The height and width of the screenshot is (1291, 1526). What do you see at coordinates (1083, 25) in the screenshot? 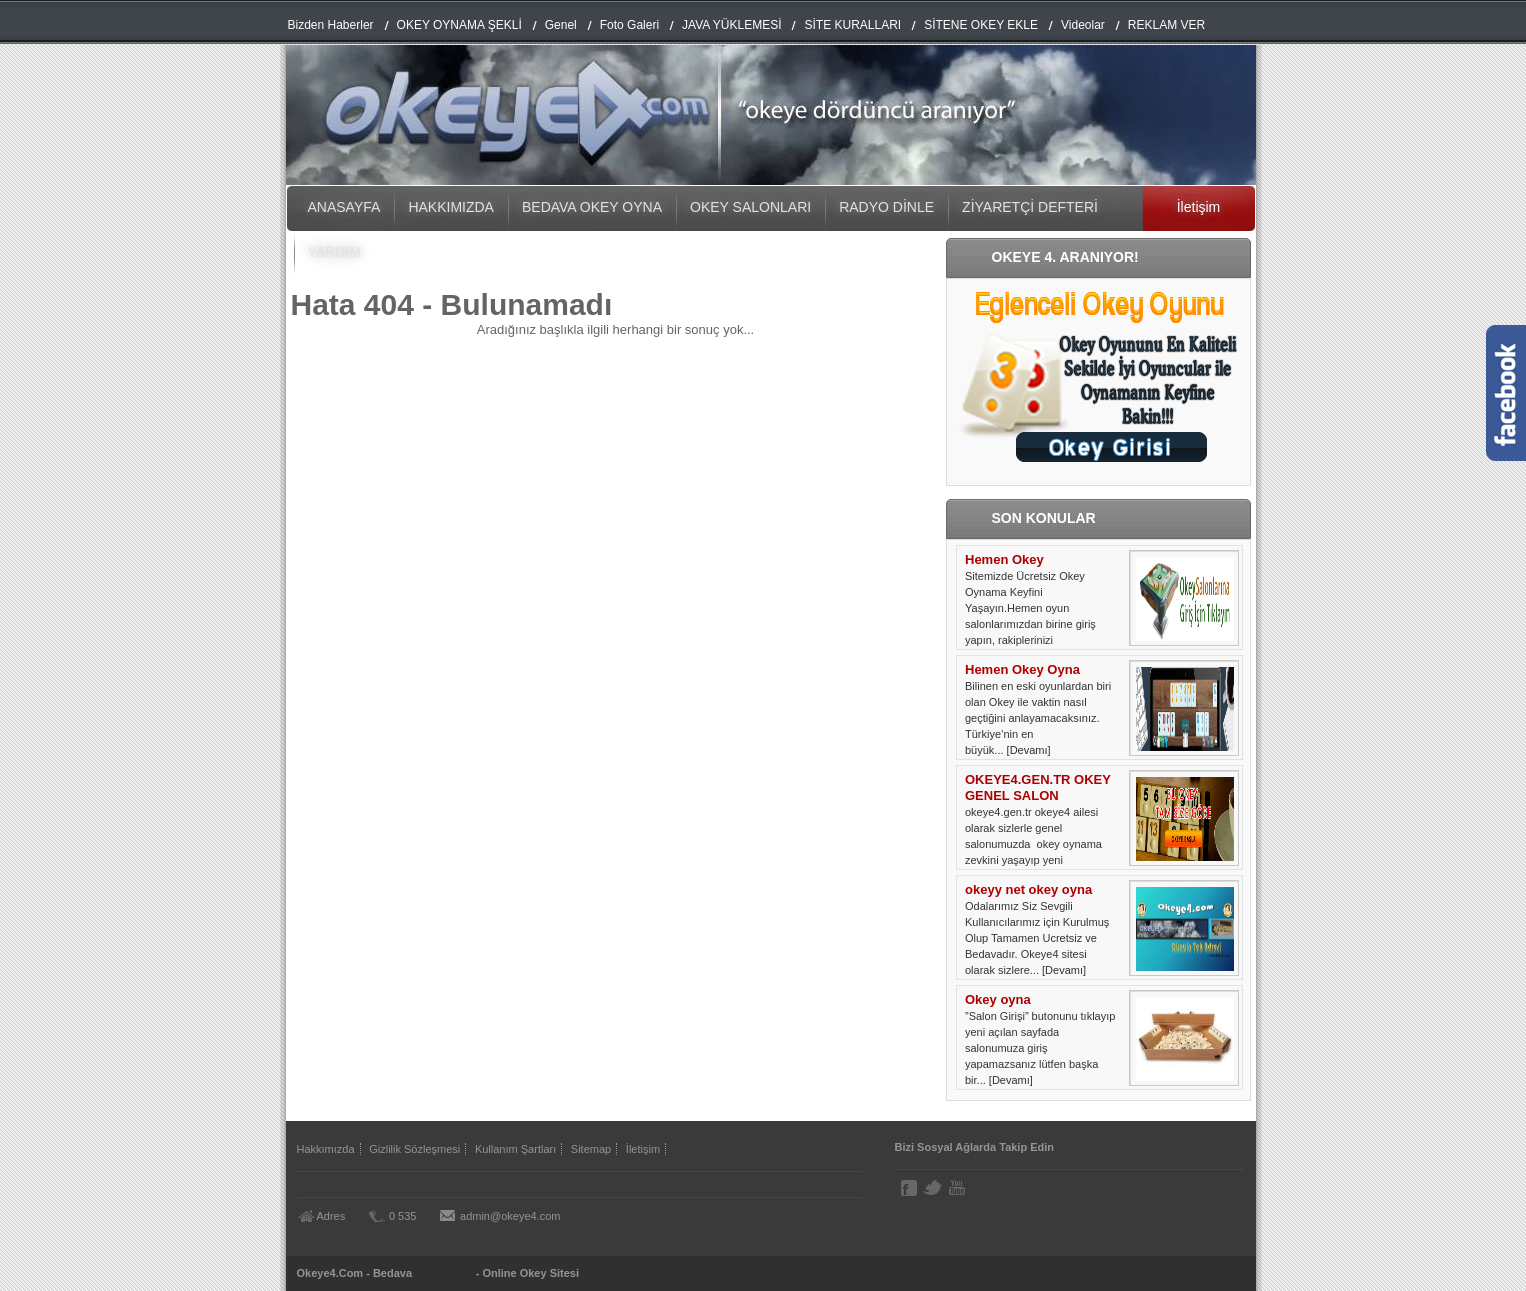
I see `Videolar` at bounding box center [1083, 25].